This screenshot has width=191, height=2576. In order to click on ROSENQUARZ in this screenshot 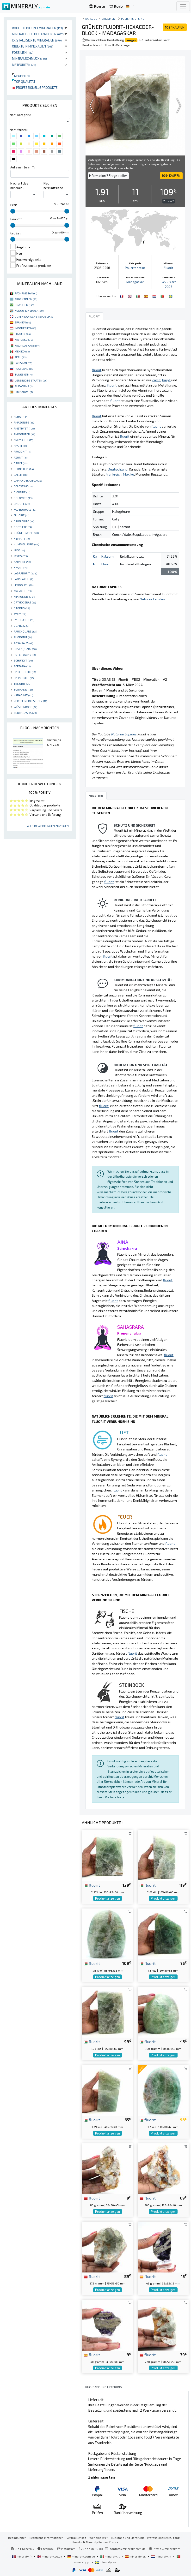, I will do `click(25, 648)`.